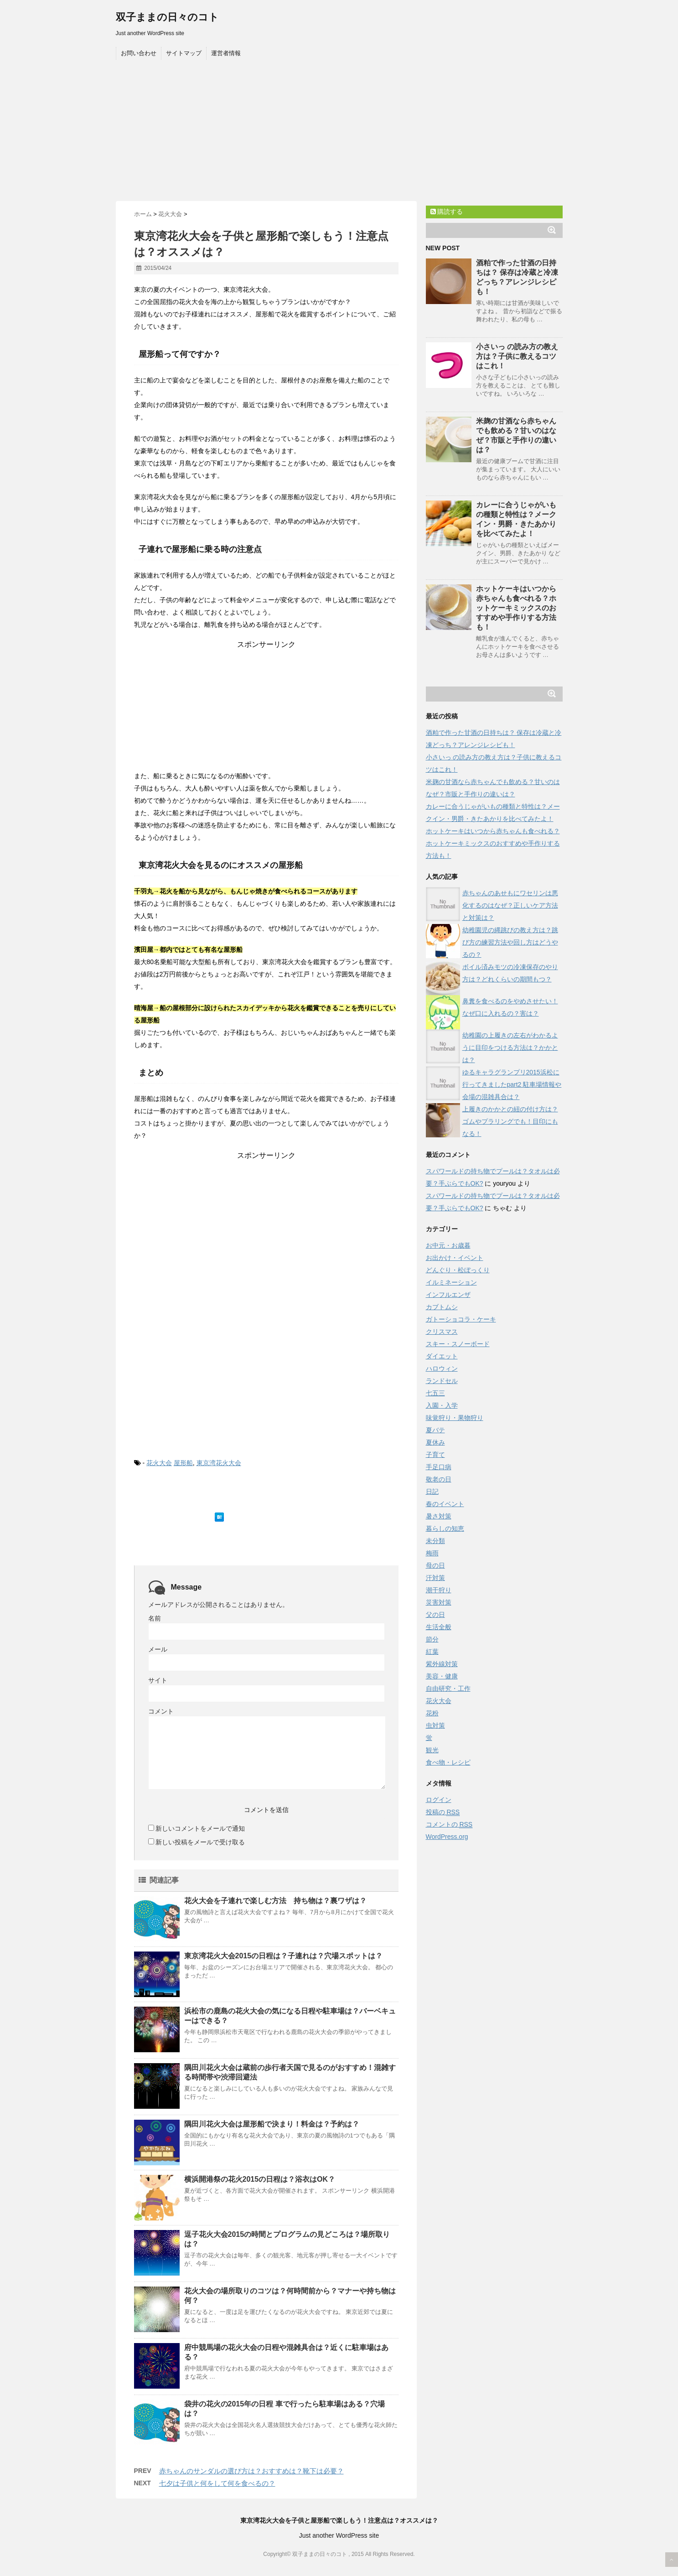  What do you see at coordinates (517, 356) in the screenshot?
I see `小さいっ の読み方の教え方は？子供に教えるコツはこれ！` at bounding box center [517, 356].